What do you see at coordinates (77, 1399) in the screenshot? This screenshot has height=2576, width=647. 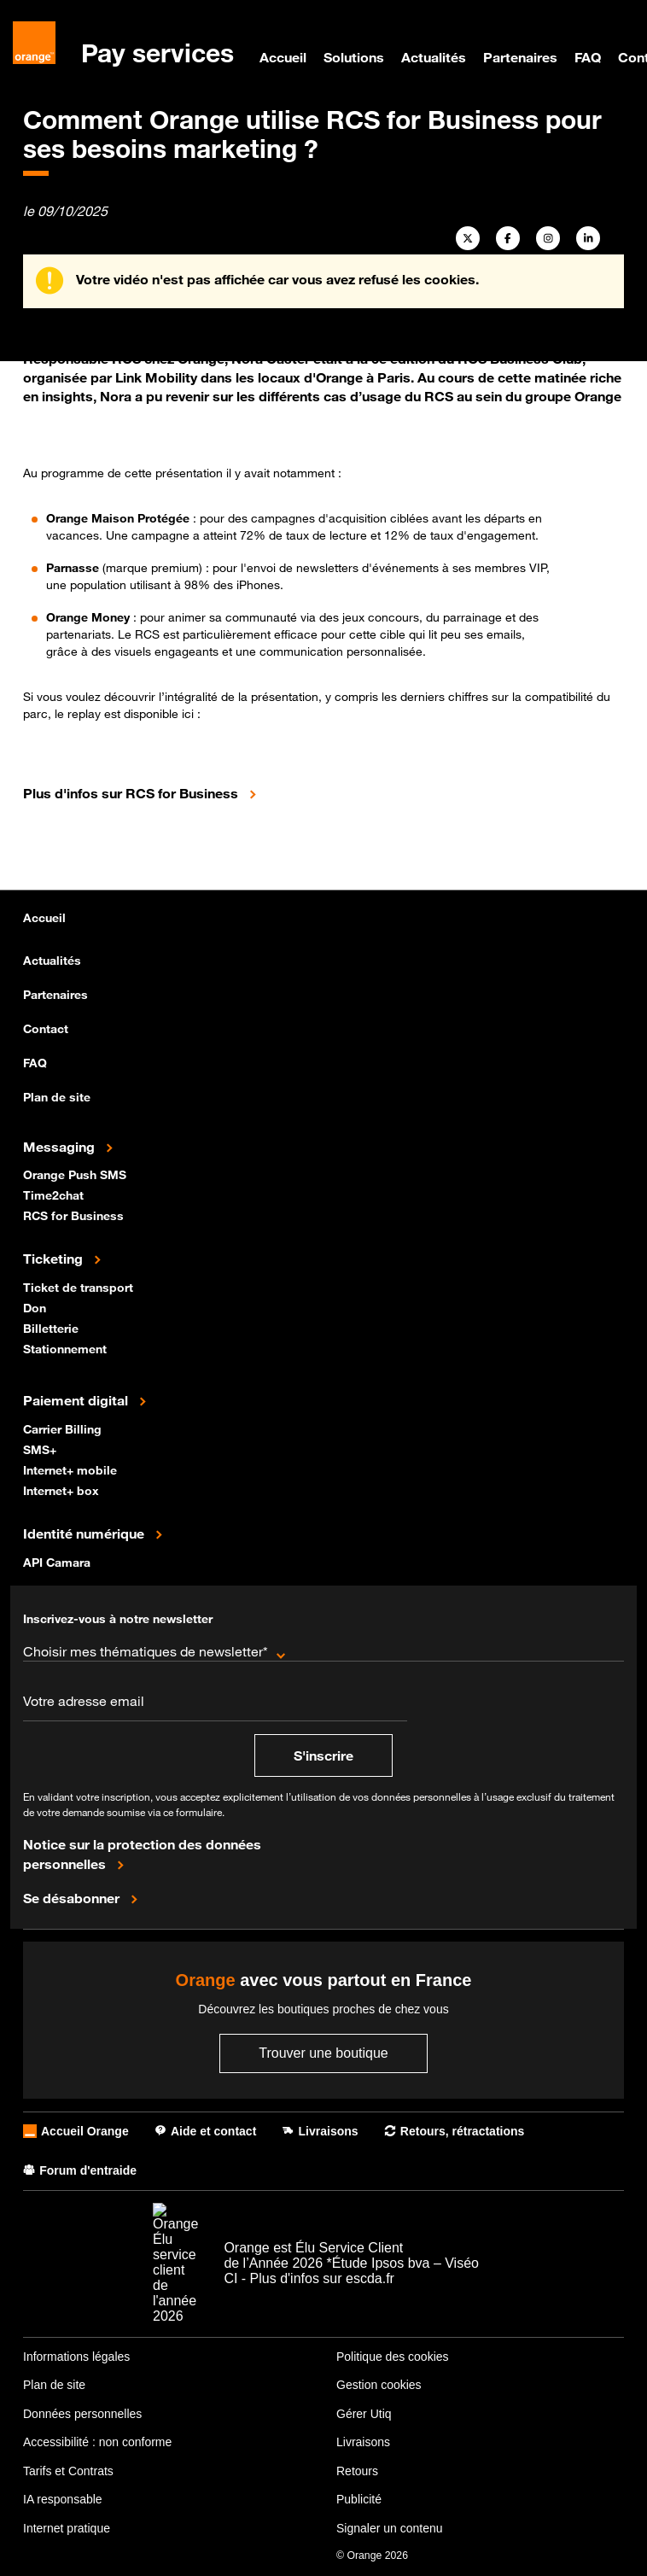 I see `Paiement digital` at bounding box center [77, 1399].